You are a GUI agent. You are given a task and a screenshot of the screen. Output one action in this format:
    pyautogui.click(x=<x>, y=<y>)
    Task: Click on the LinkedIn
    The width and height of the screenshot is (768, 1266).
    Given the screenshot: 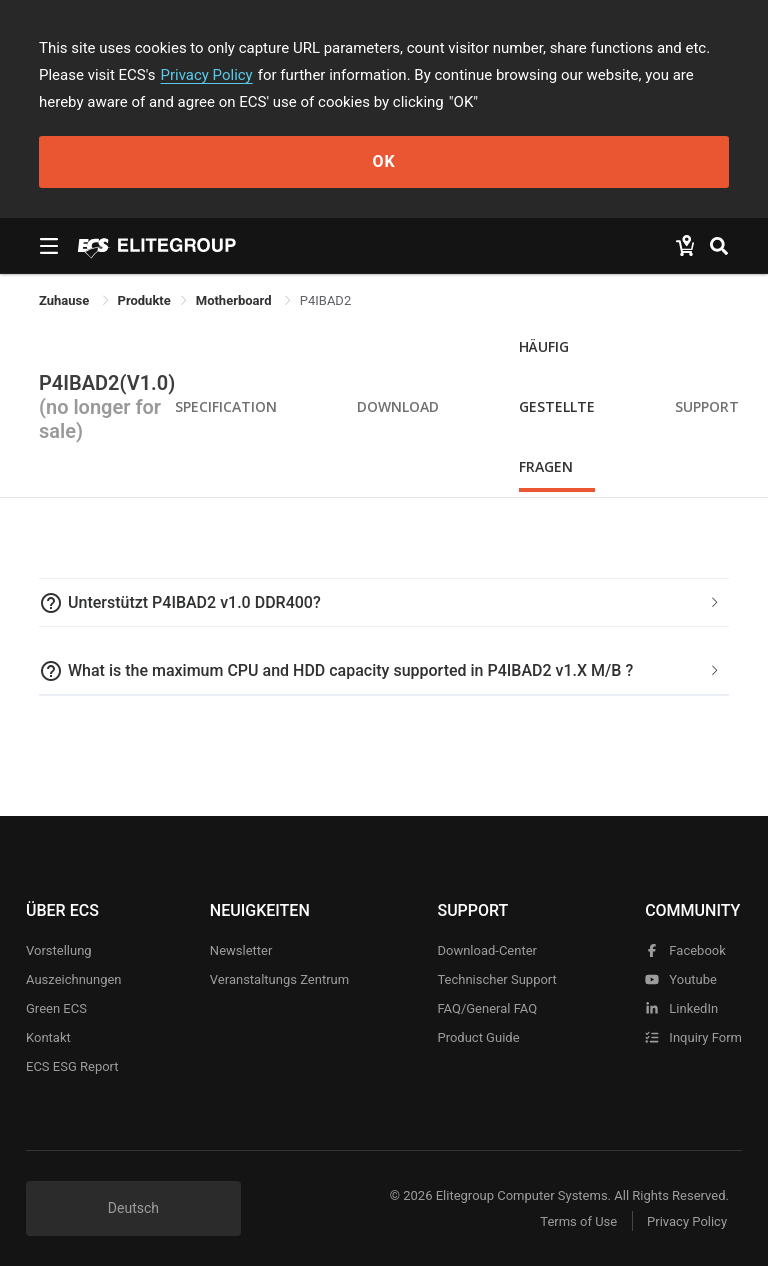 What is the action you would take?
    pyautogui.click(x=681, y=1008)
    